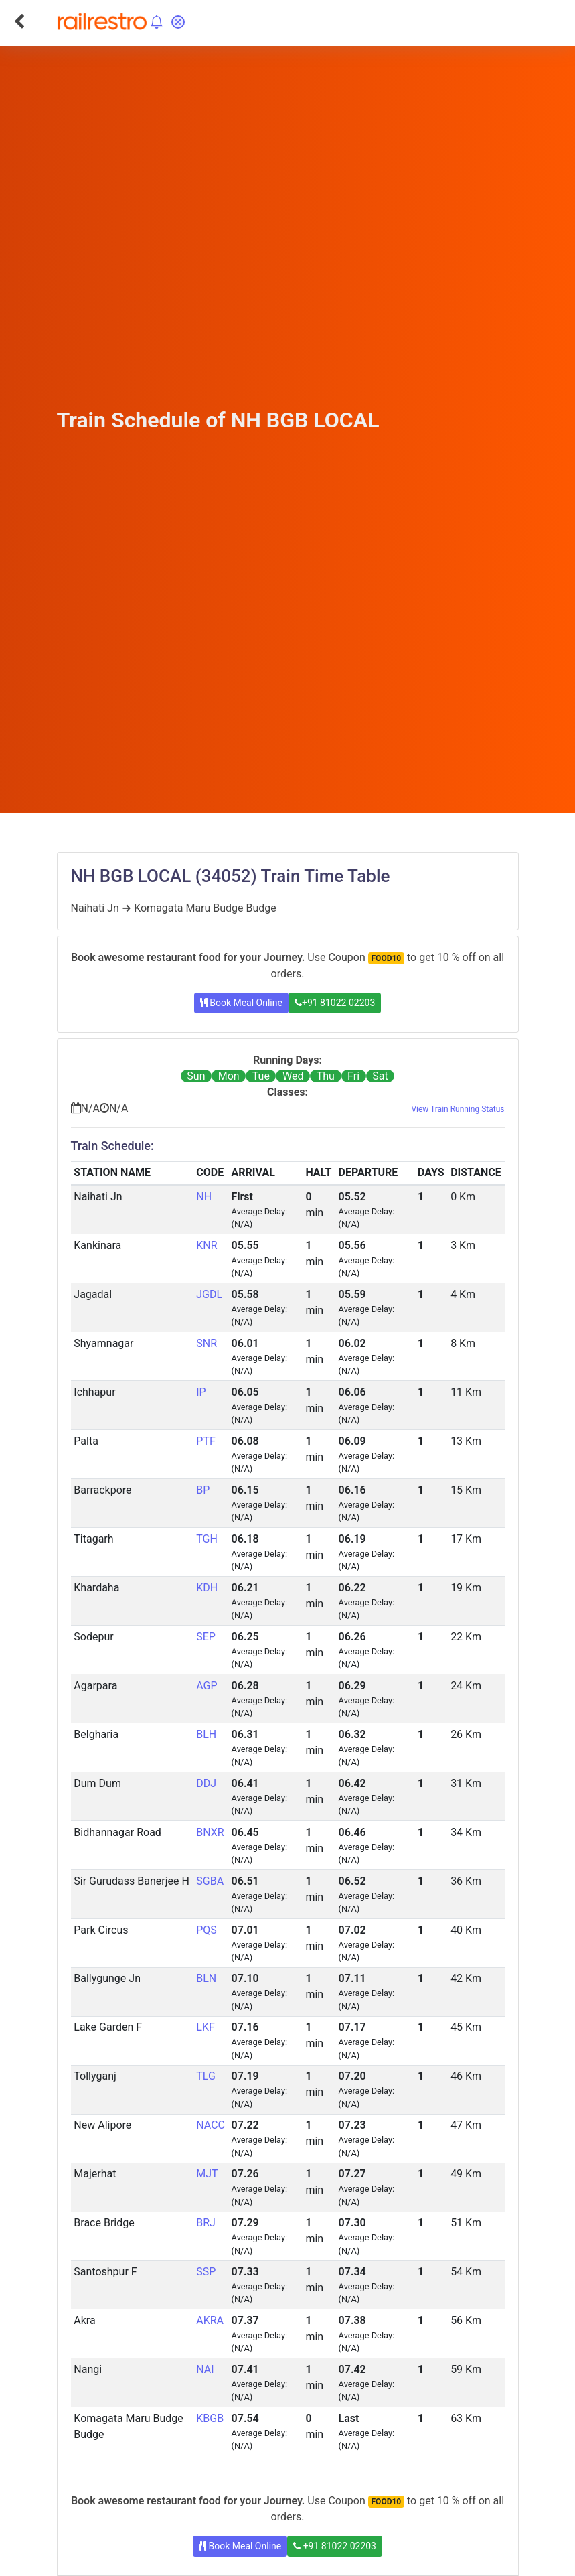 This screenshot has width=575, height=2576. What do you see at coordinates (210, 2418) in the screenshot?
I see `KBGB` at bounding box center [210, 2418].